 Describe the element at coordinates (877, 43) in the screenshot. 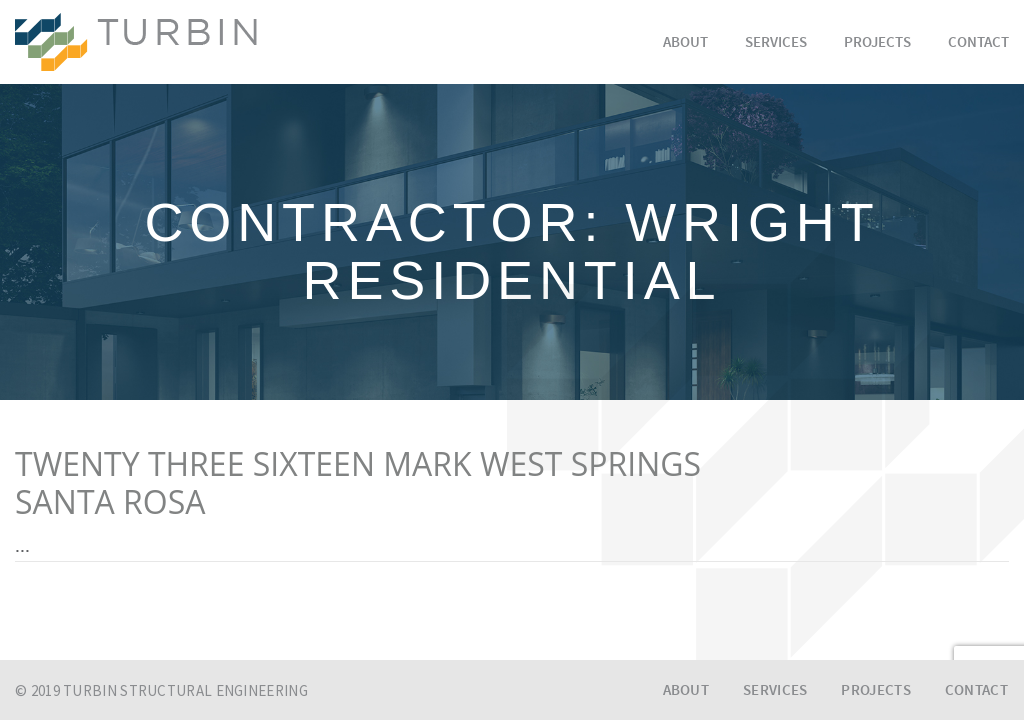

I see `Projects` at that location.